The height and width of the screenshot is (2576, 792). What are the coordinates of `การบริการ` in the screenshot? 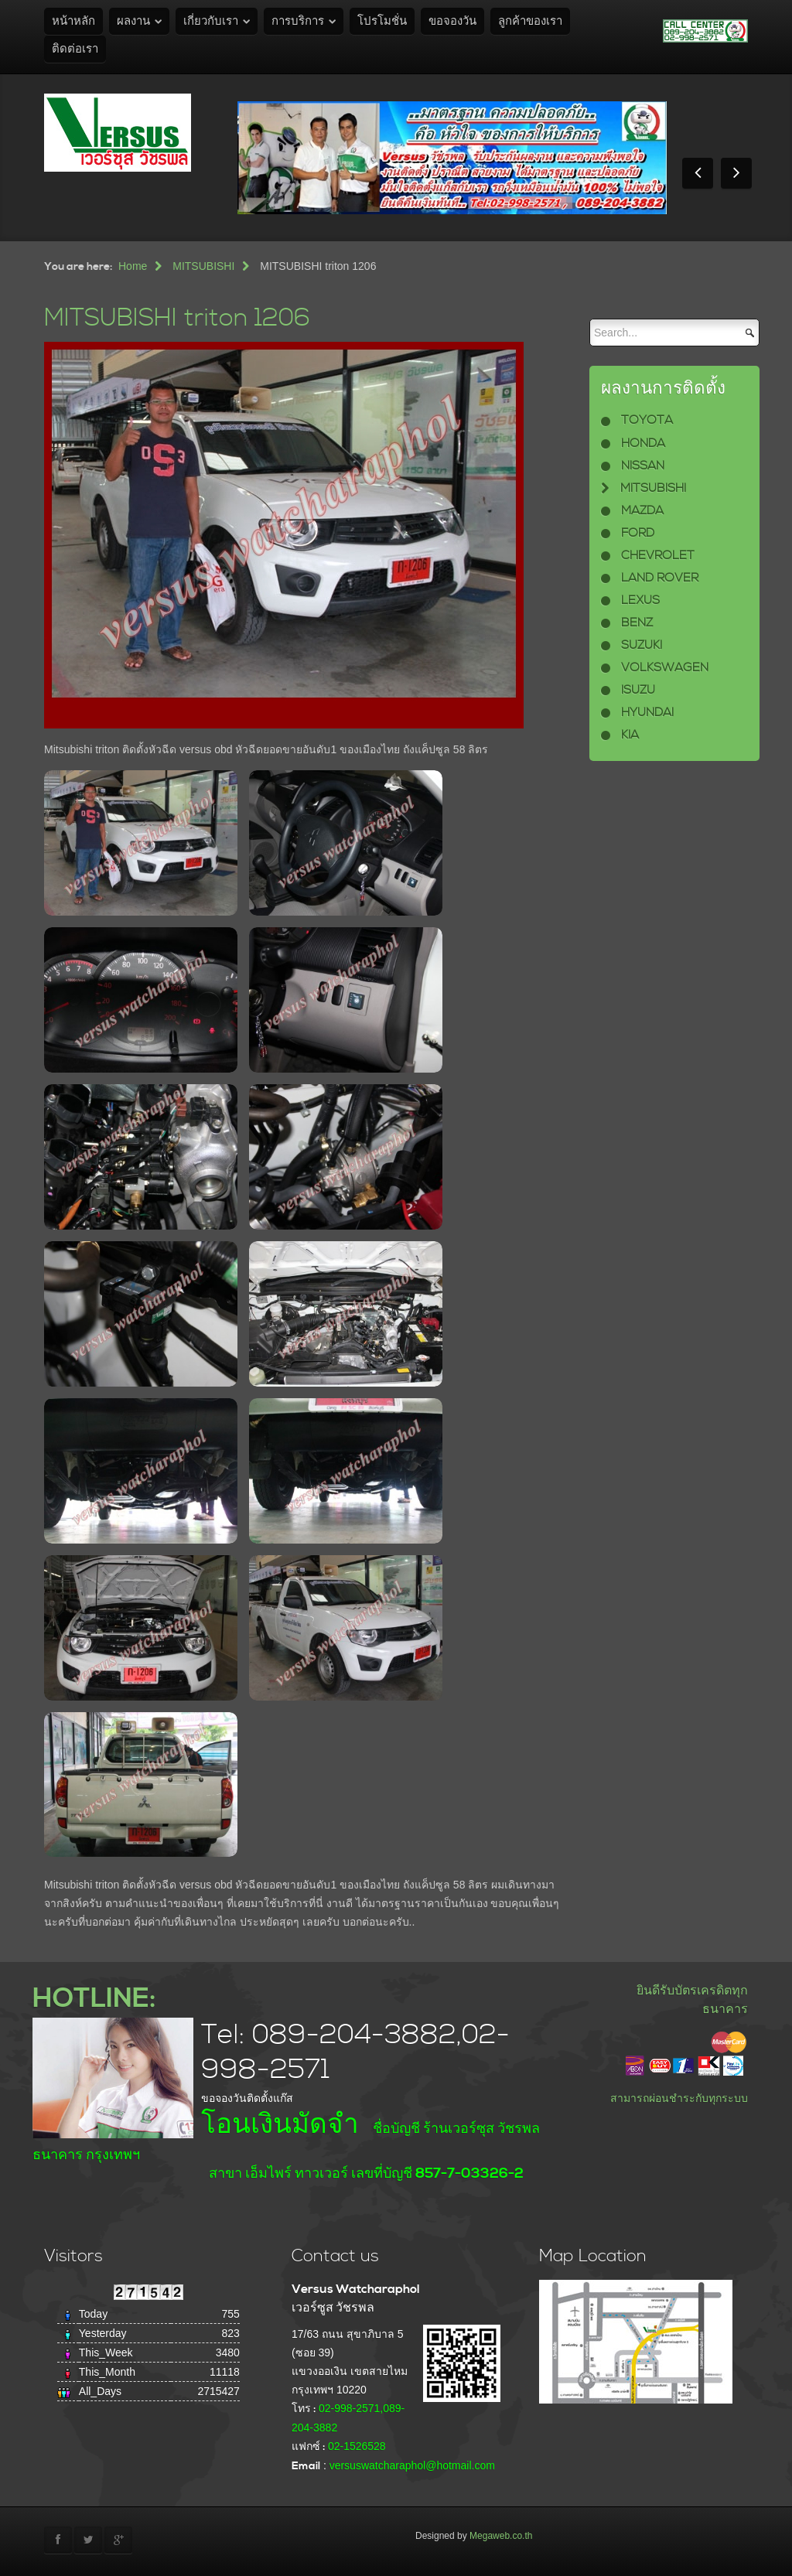 It's located at (297, 21).